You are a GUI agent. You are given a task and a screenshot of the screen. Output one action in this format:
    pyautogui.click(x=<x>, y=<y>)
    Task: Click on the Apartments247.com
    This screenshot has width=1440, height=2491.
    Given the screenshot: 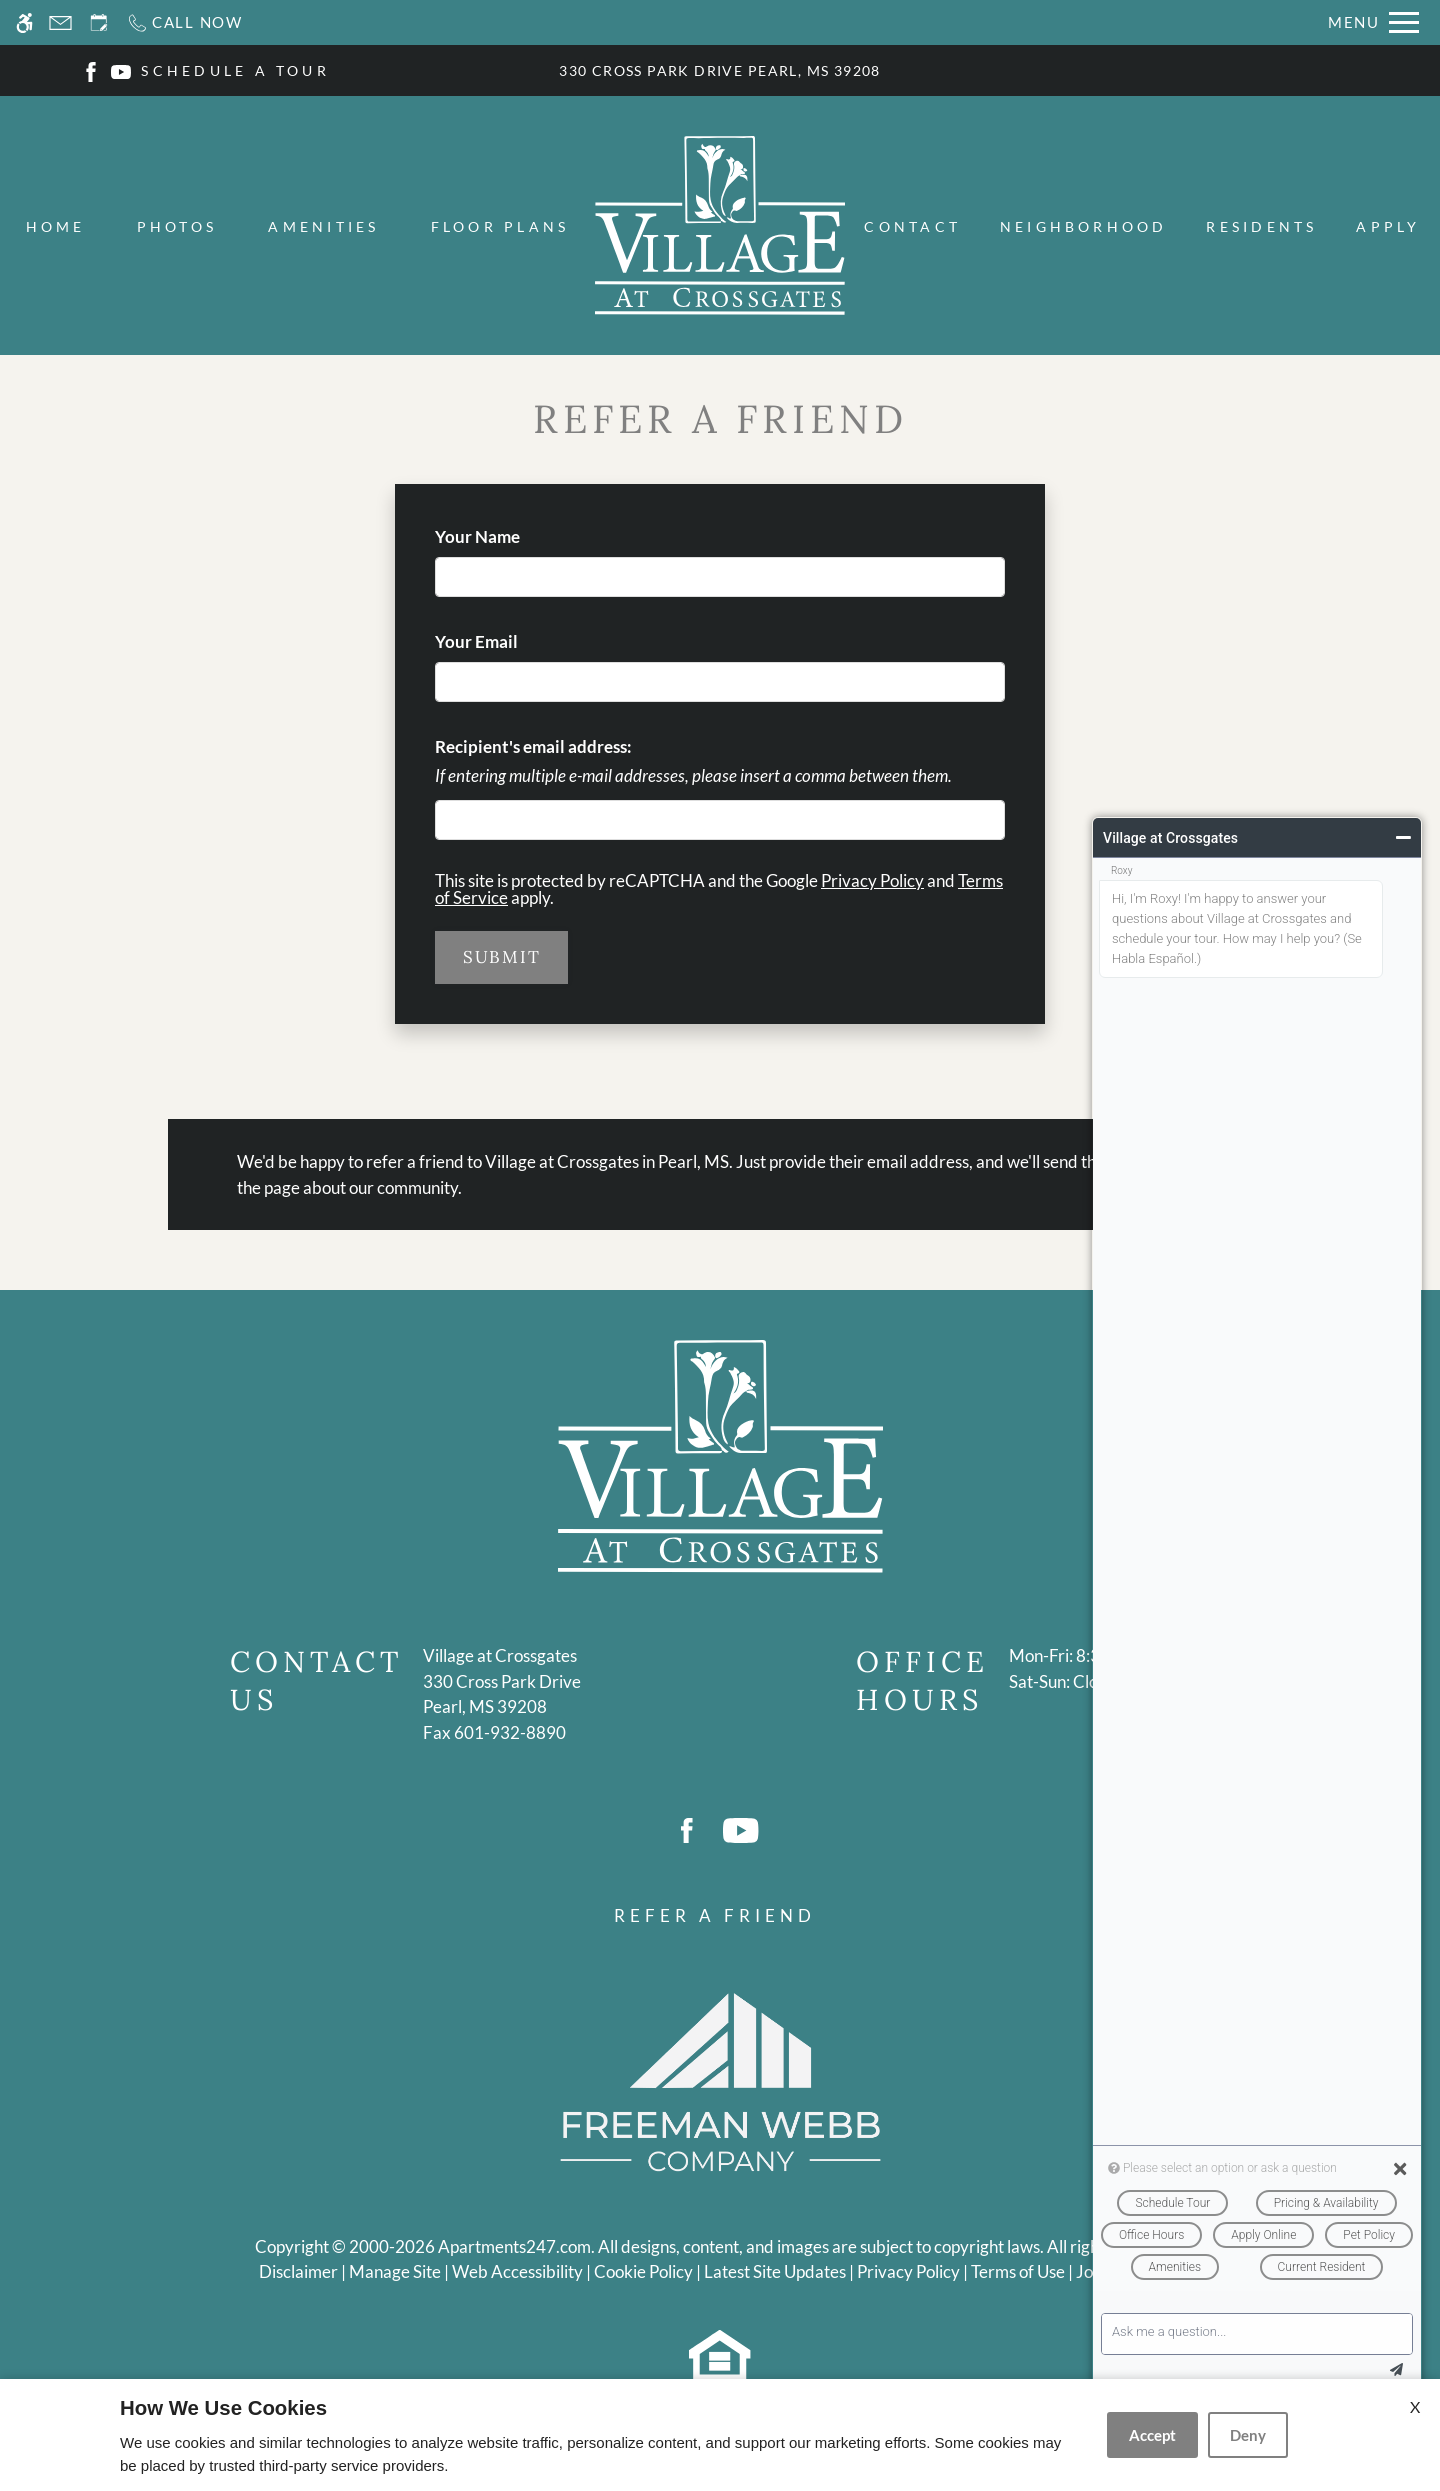 What is the action you would take?
    pyautogui.click(x=514, y=2246)
    